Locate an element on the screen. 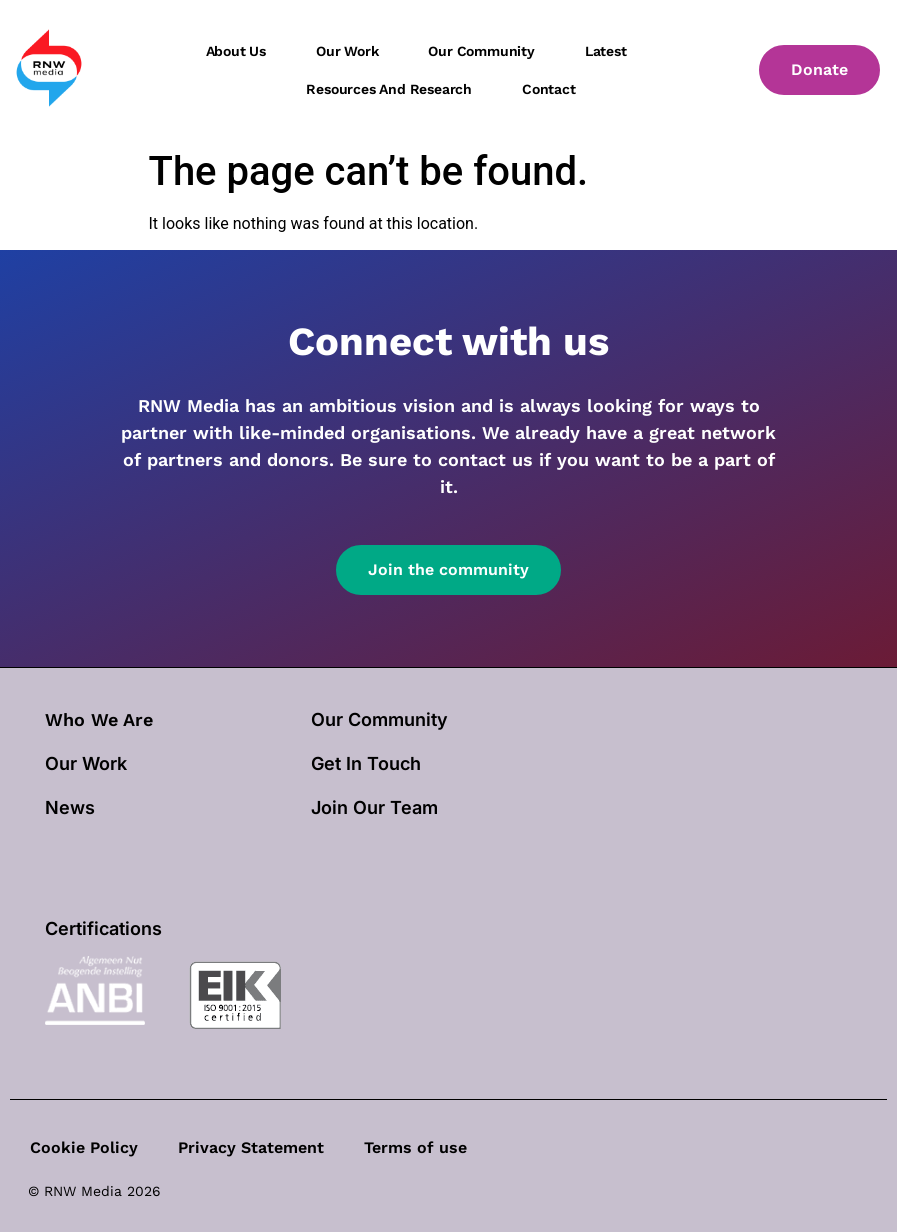 The image size is (897, 1232). Certifications is located at coordinates (103, 928).